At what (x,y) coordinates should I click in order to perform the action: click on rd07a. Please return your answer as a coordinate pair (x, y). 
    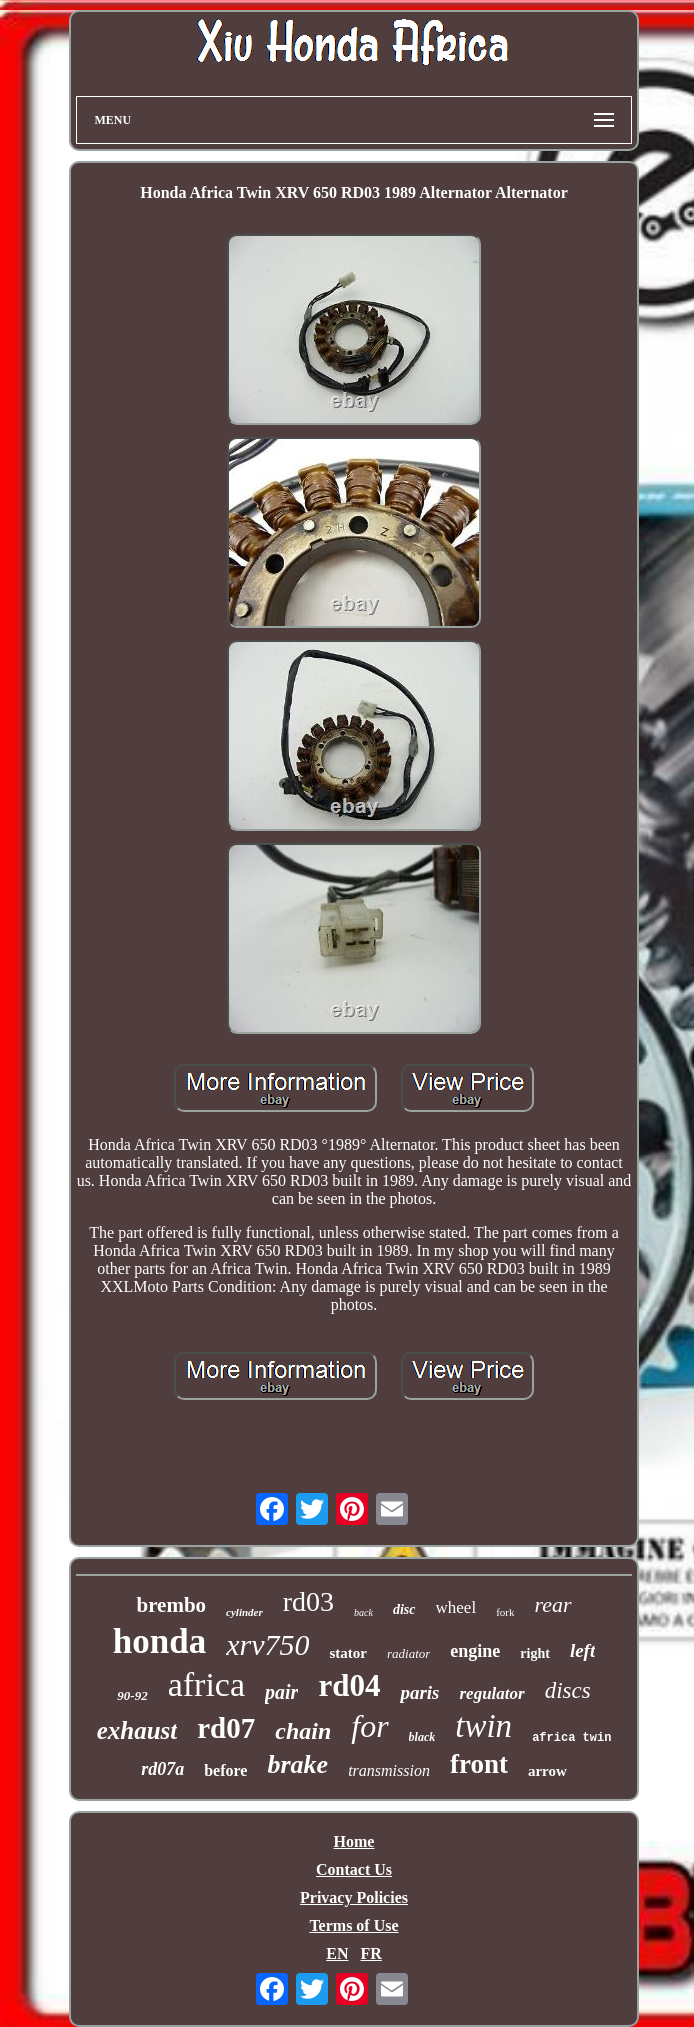
    Looking at the image, I should click on (162, 1769).